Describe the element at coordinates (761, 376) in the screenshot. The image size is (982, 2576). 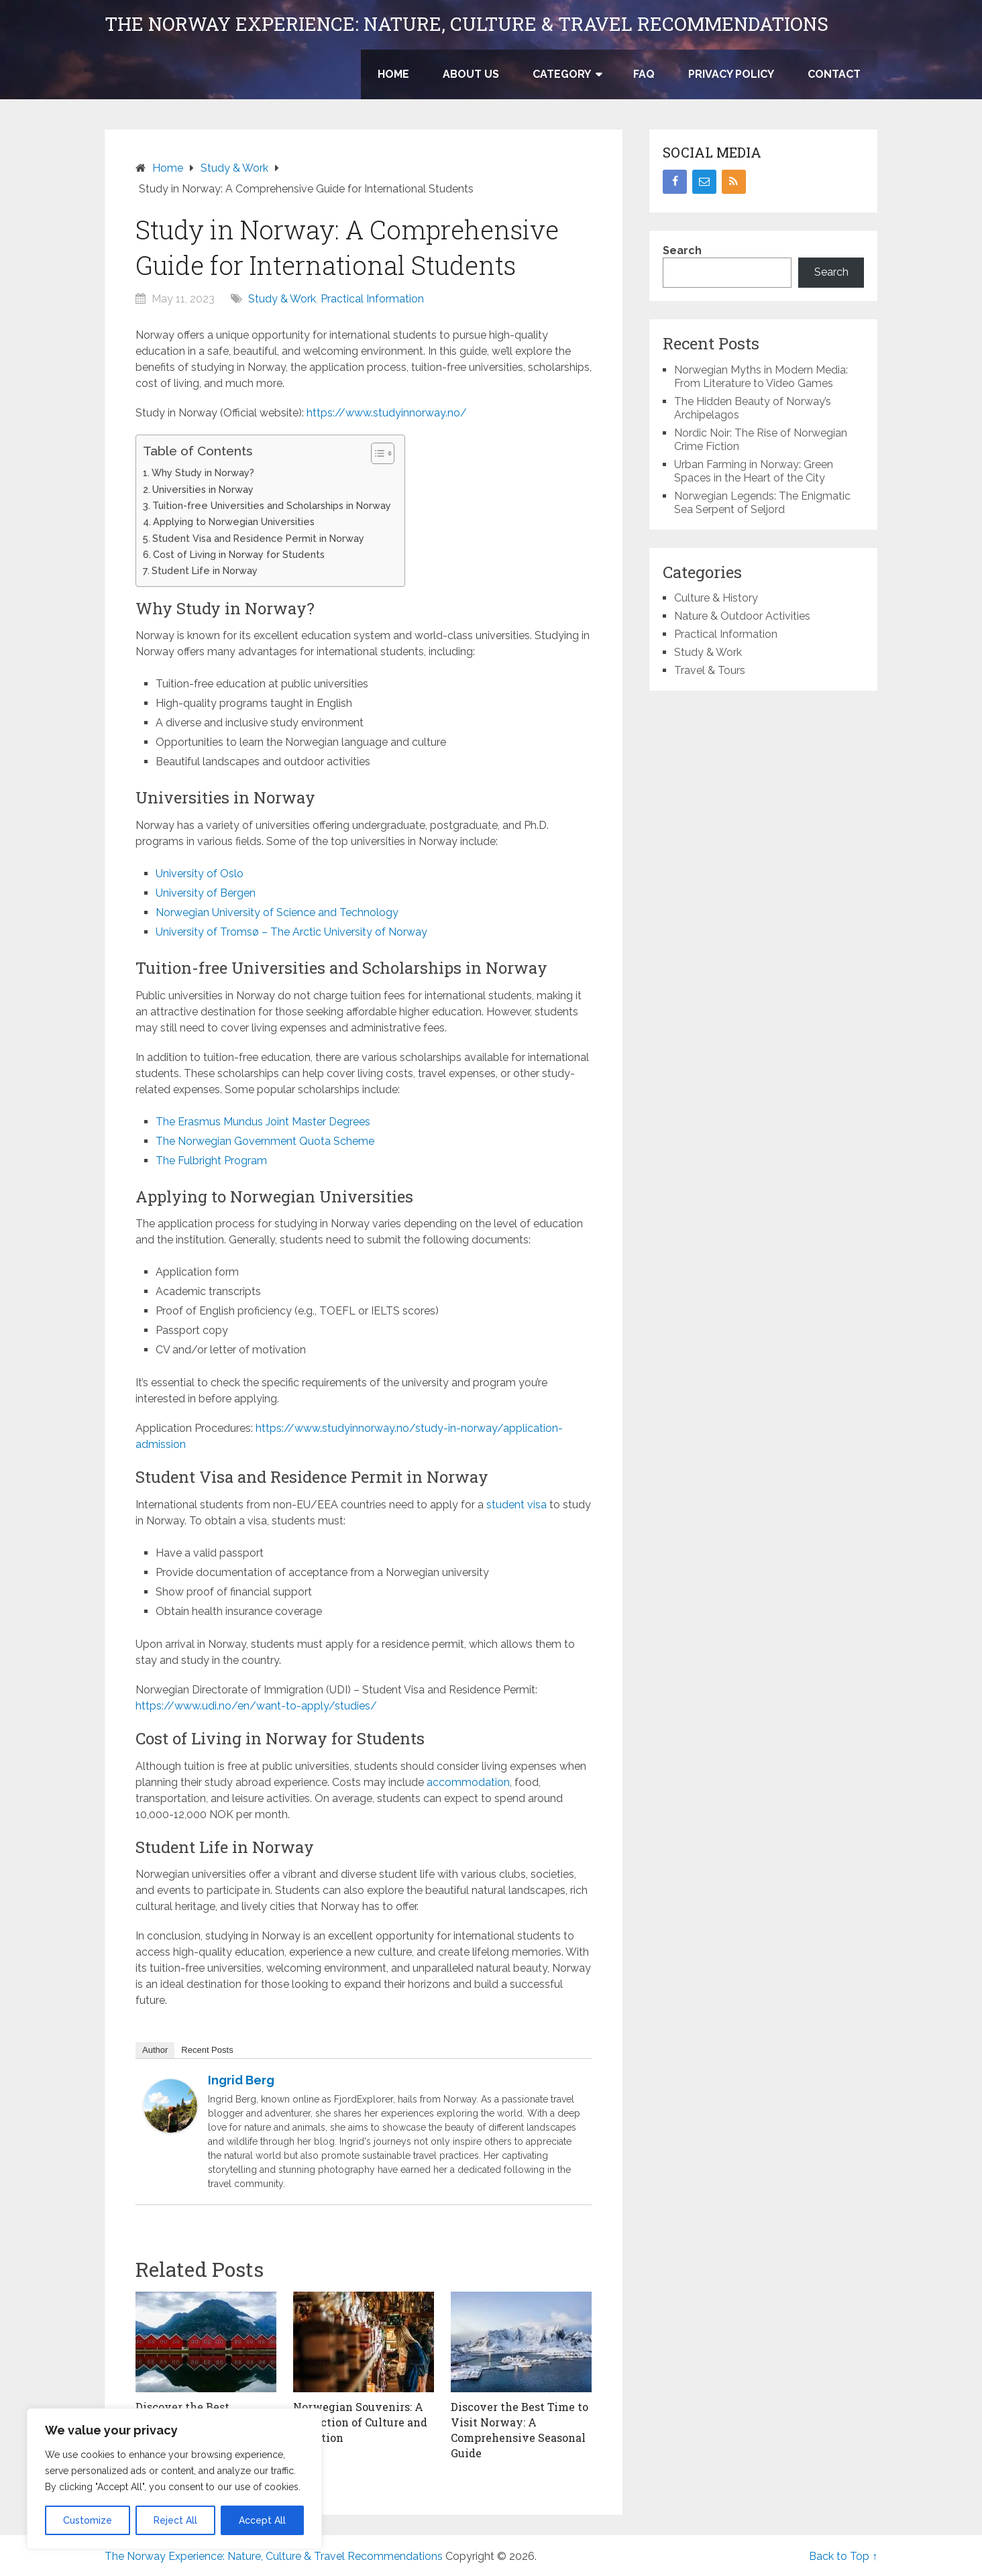
I see `Norwegian Myths in Modern Media: From Literature to Video Games` at that location.